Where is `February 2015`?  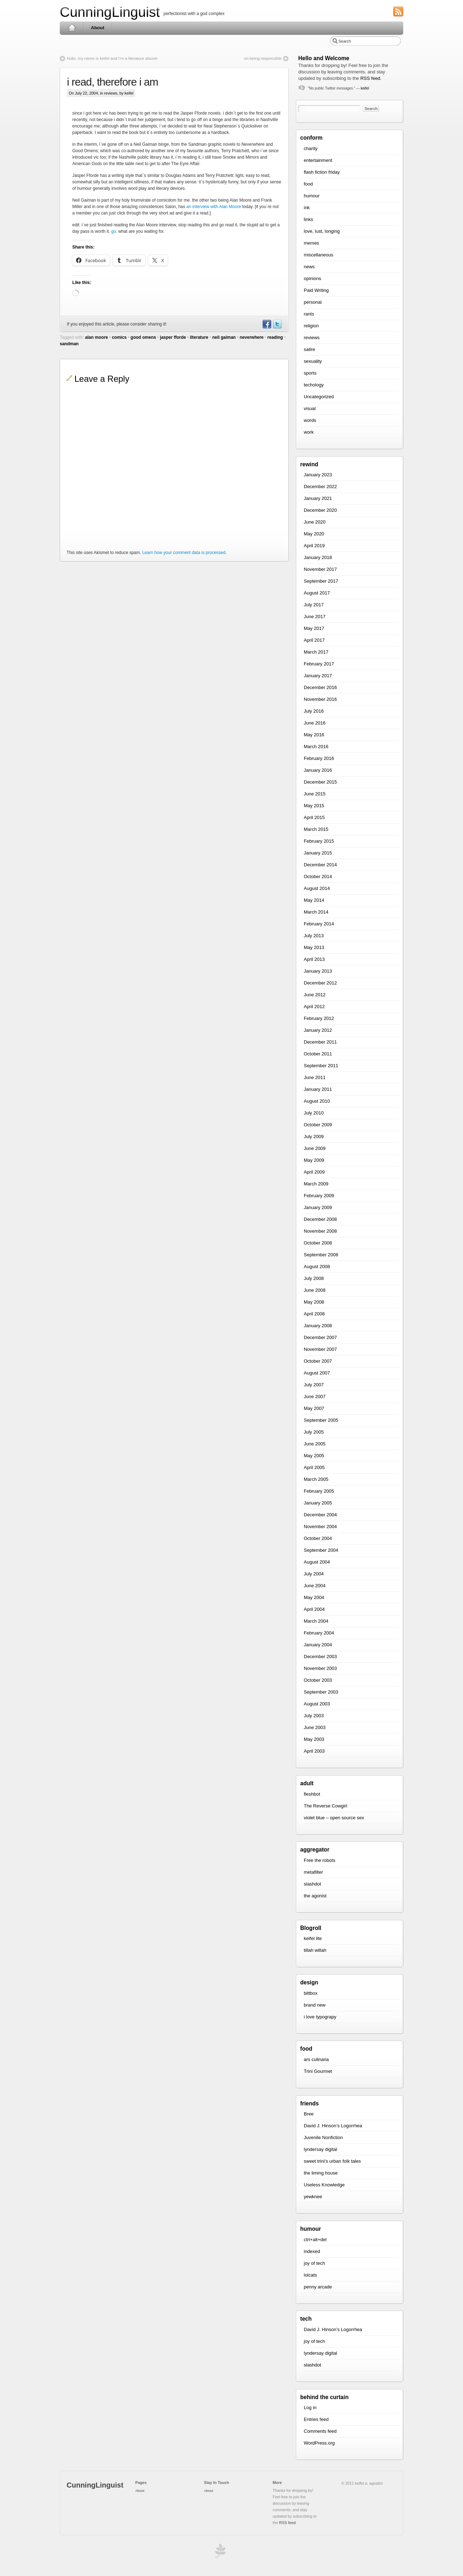 February 2015 is located at coordinates (319, 841).